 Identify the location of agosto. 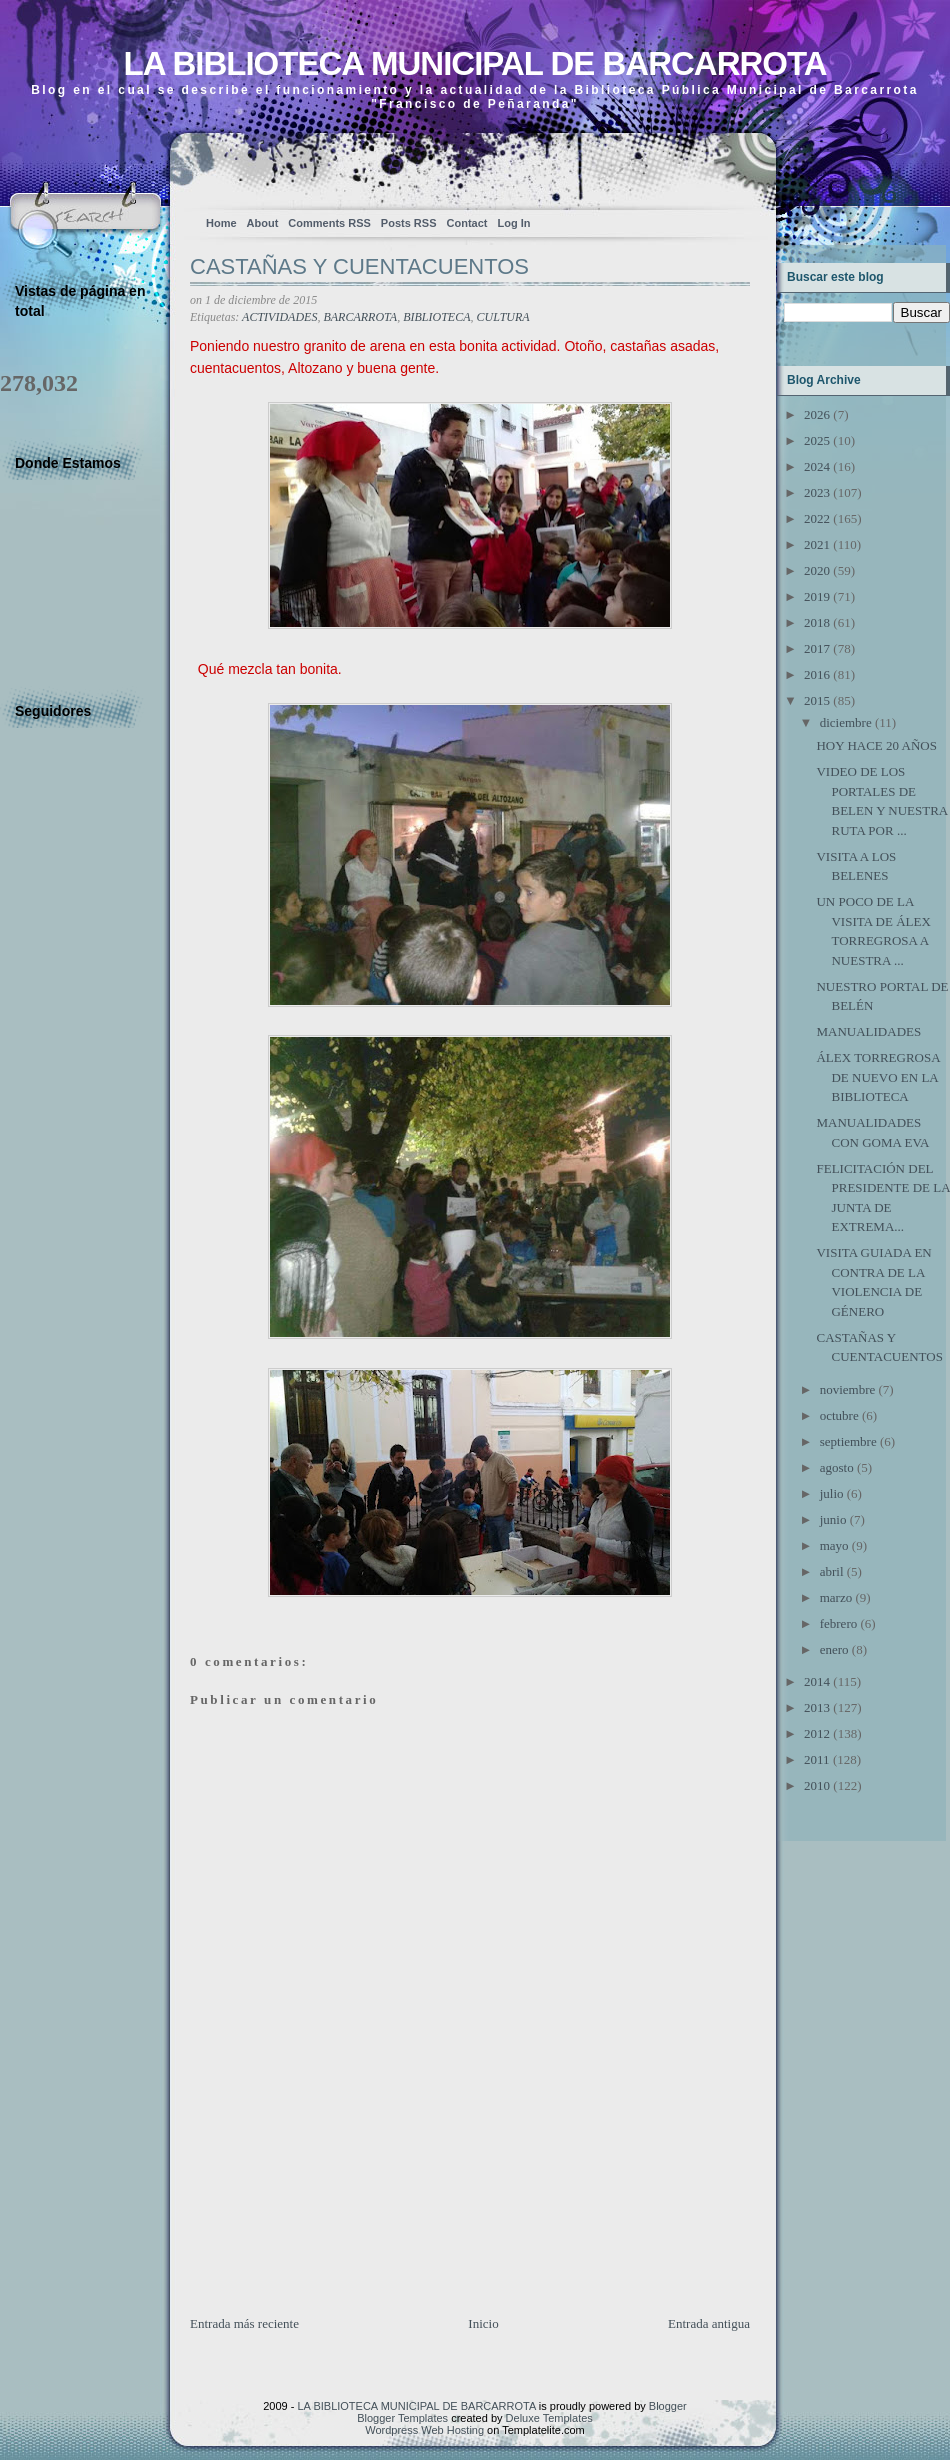
(837, 1467).